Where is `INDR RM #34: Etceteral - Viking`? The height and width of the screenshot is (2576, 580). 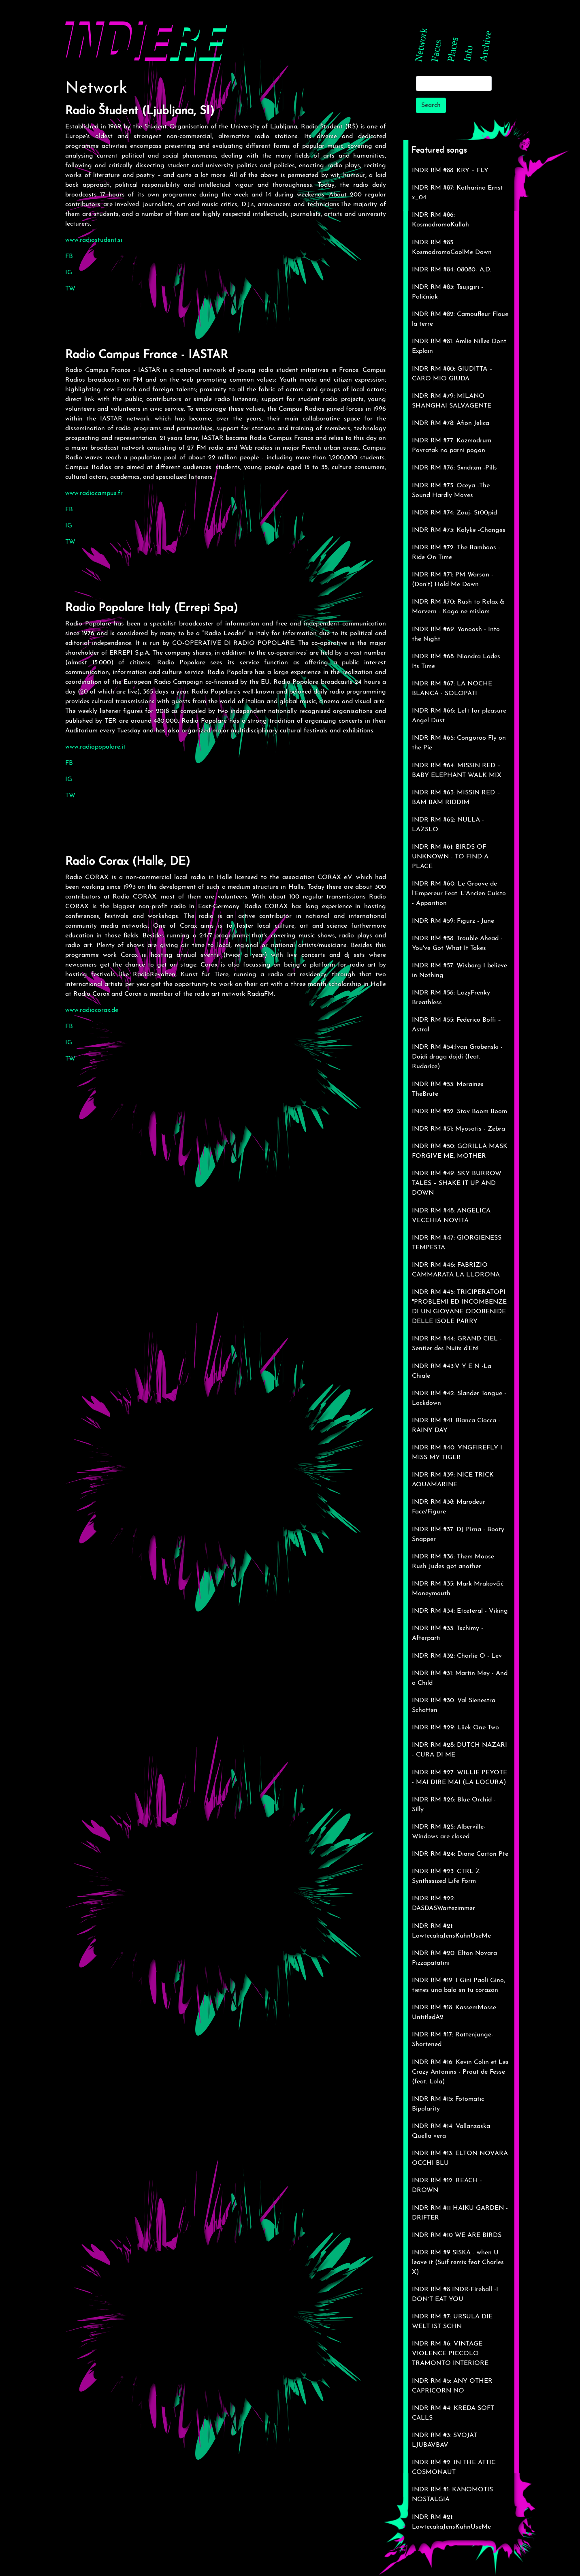 INDR RM #34: Etceteral - Viking is located at coordinates (460, 1611).